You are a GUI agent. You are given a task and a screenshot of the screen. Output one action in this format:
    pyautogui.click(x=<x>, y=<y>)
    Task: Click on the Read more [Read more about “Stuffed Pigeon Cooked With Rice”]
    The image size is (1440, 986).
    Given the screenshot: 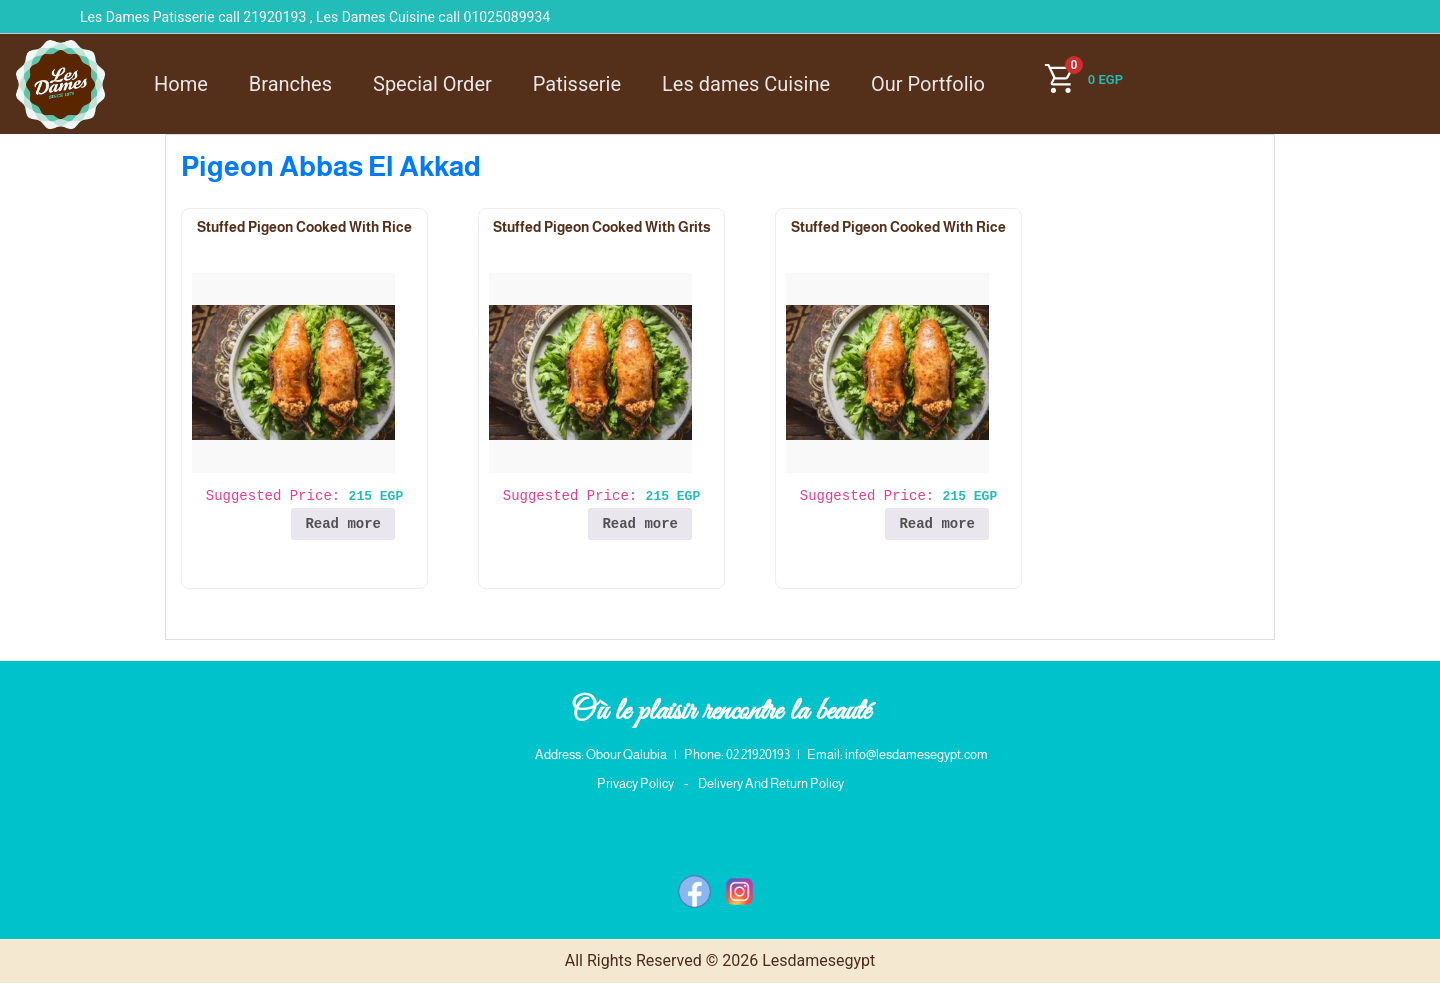 What is the action you would take?
    pyautogui.click(x=343, y=524)
    